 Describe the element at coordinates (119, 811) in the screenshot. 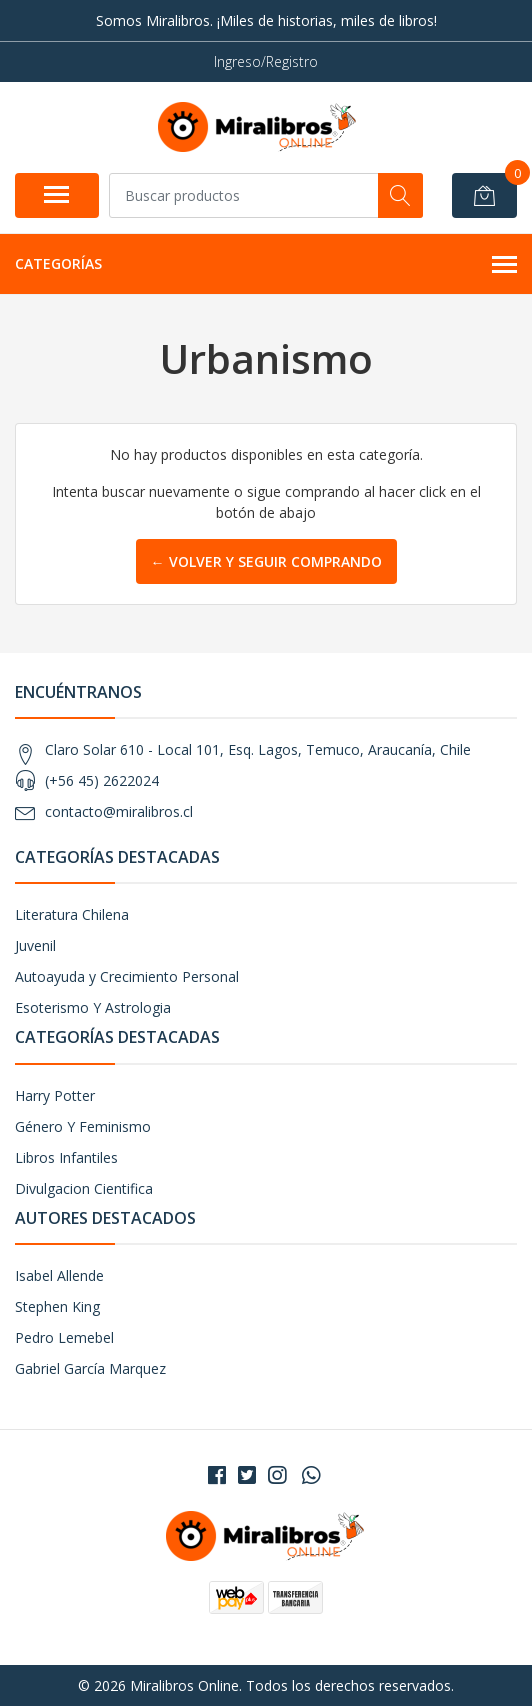

I see `contacto@miralibros.cl` at that location.